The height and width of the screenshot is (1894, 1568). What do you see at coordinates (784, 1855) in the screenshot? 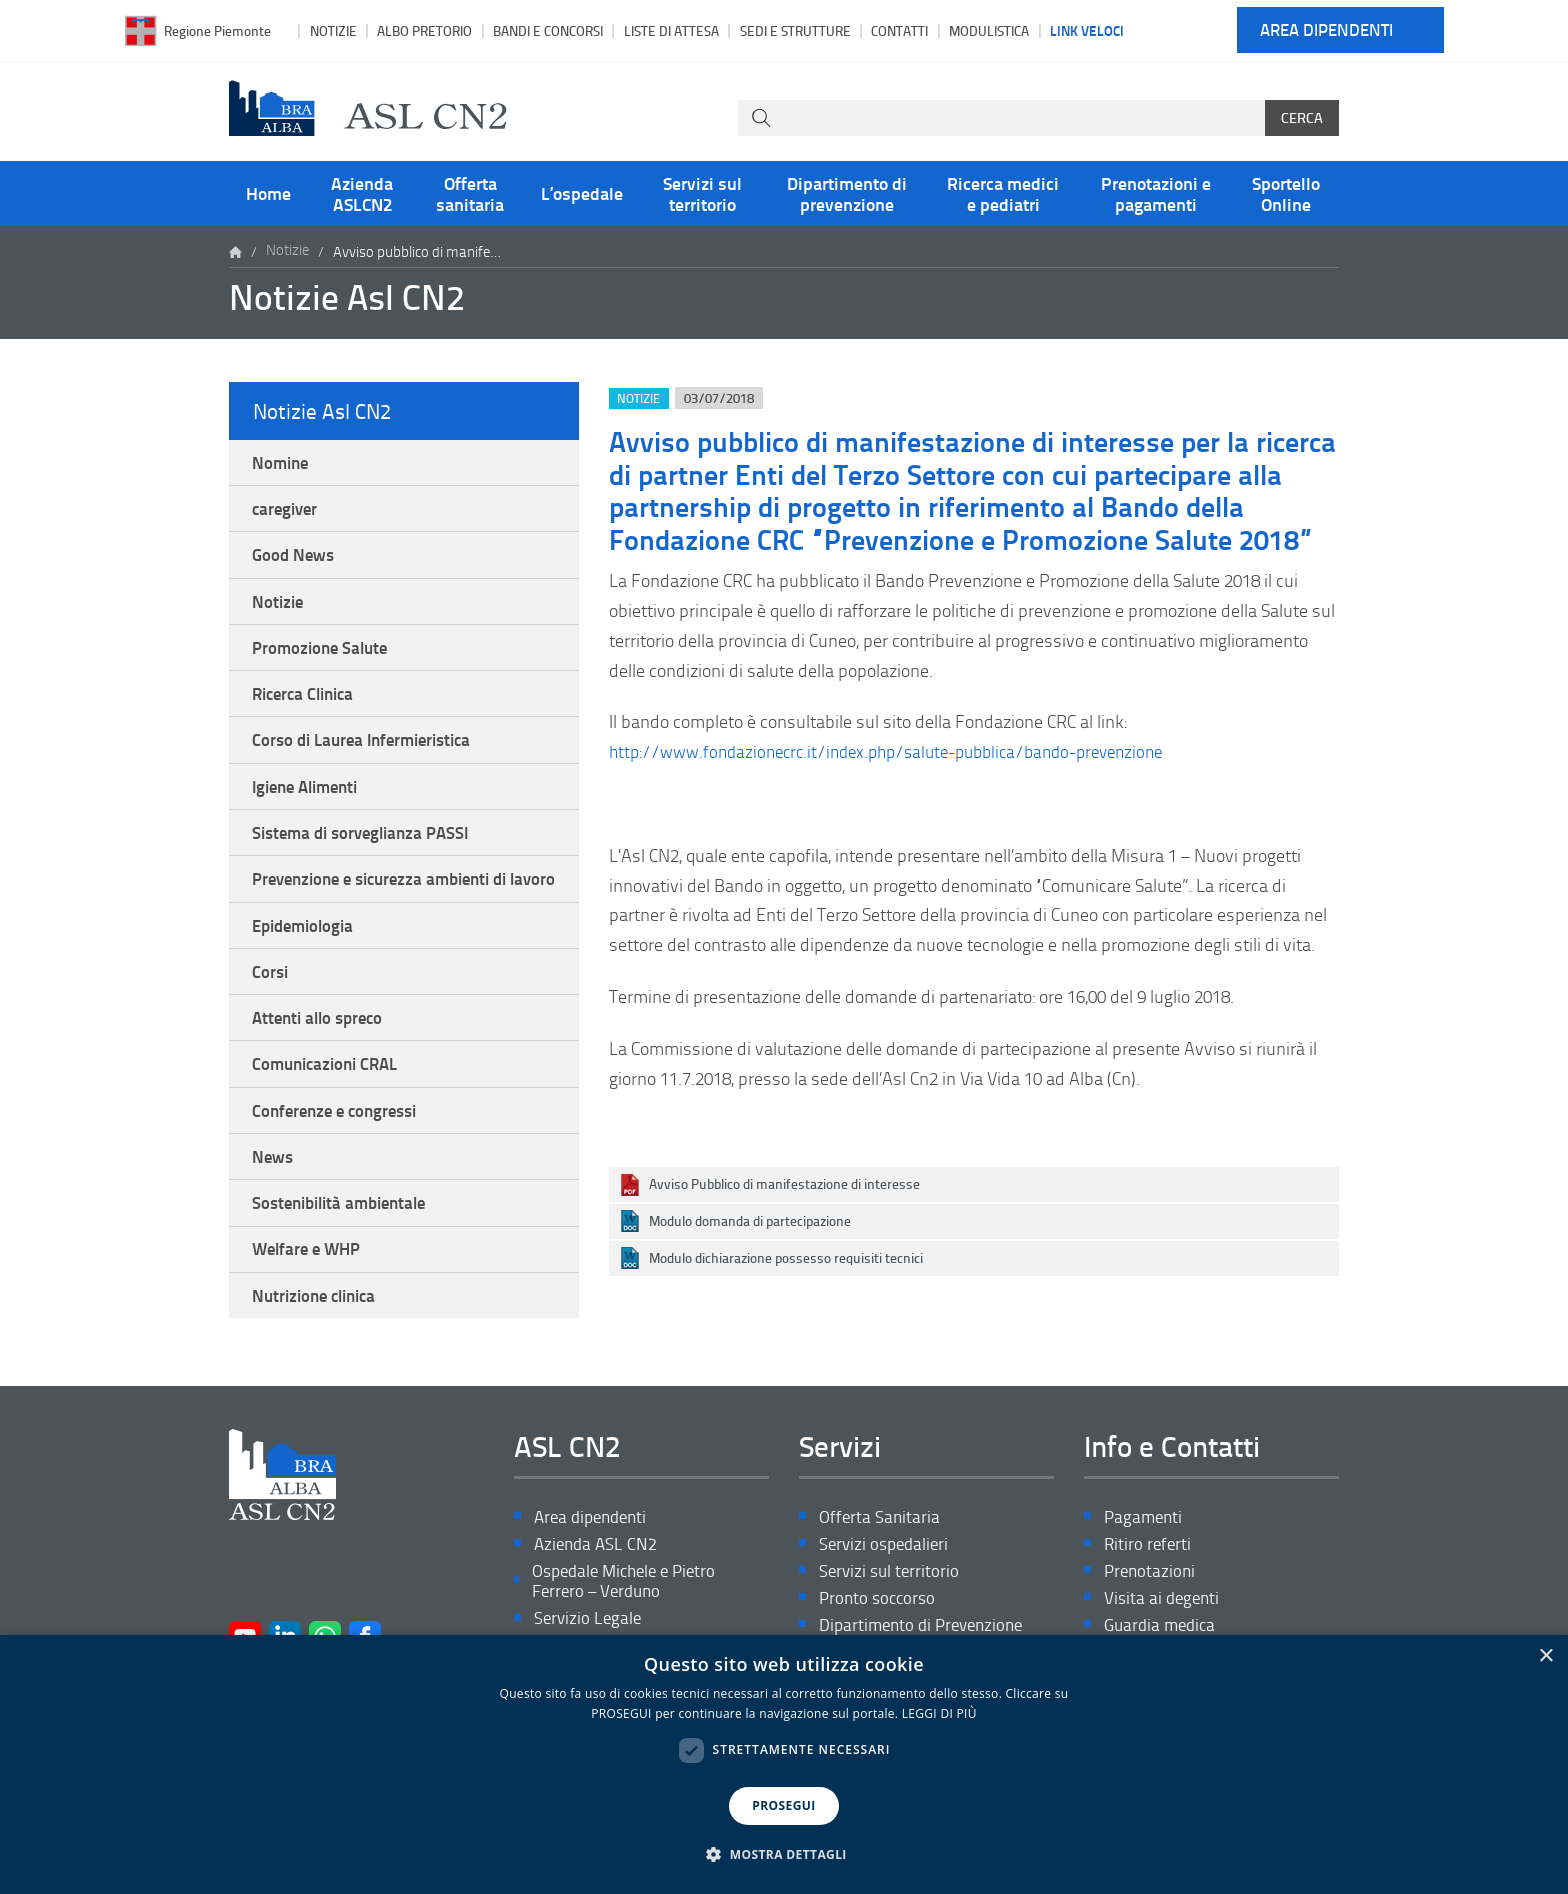
I see `[button]` at bounding box center [784, 1855].